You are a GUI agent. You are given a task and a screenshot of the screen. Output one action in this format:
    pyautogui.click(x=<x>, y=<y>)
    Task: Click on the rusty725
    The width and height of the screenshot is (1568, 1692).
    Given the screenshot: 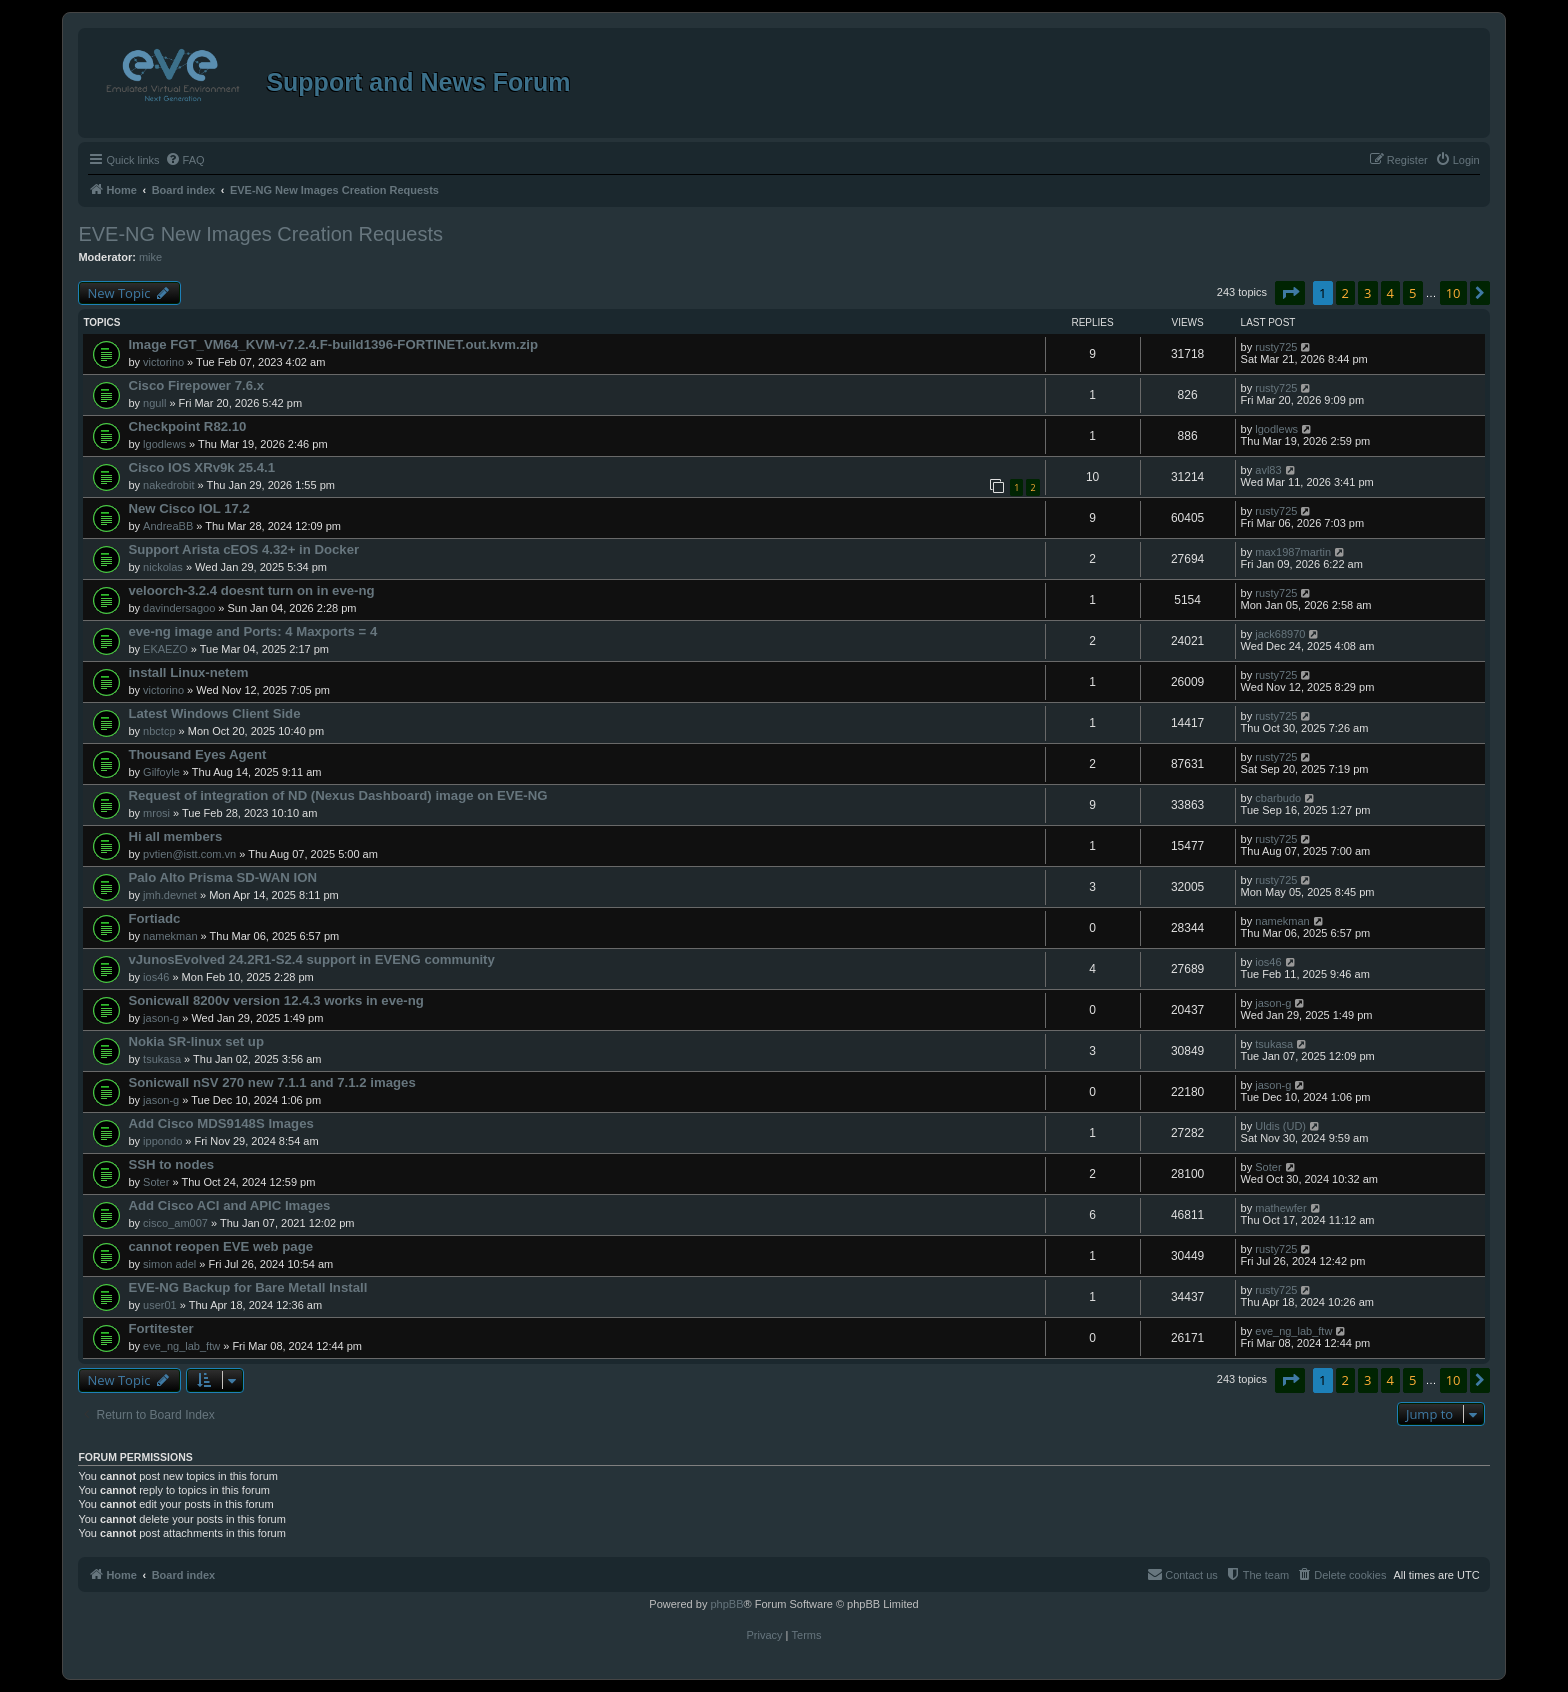 What is the action you would take?
    pyautogui.click(x=1276, y=347)
    